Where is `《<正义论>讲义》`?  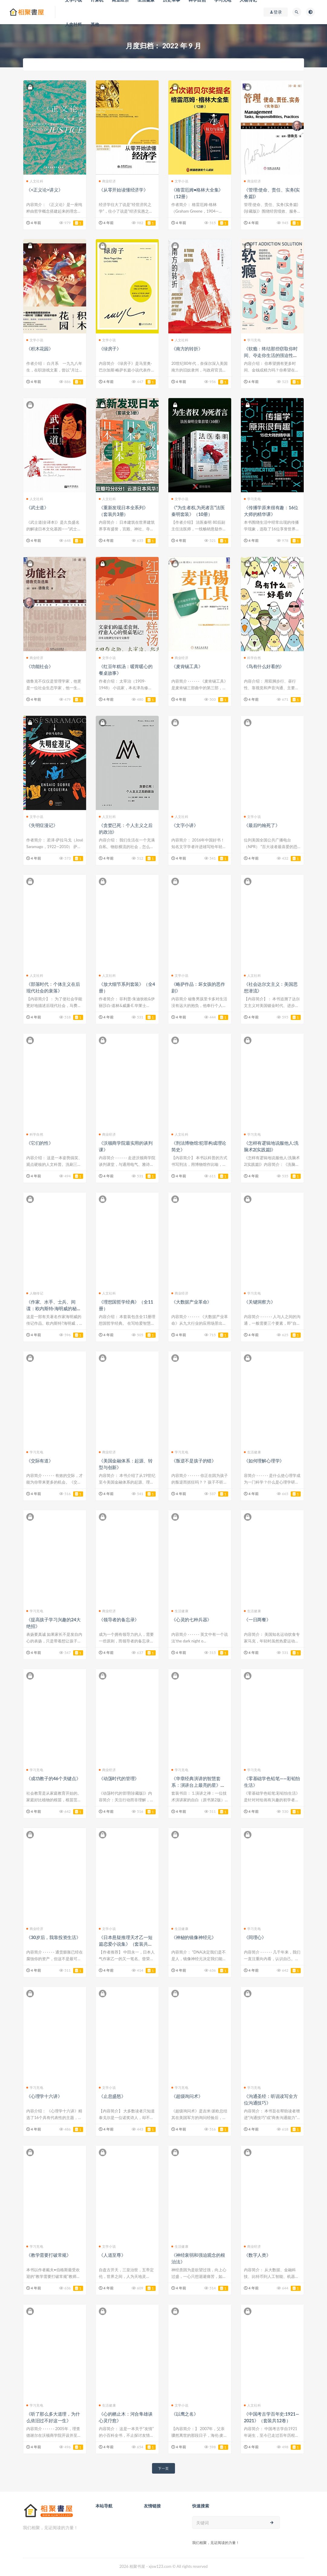
《<正义论>讲义》 is located at coordinates (44, 189).